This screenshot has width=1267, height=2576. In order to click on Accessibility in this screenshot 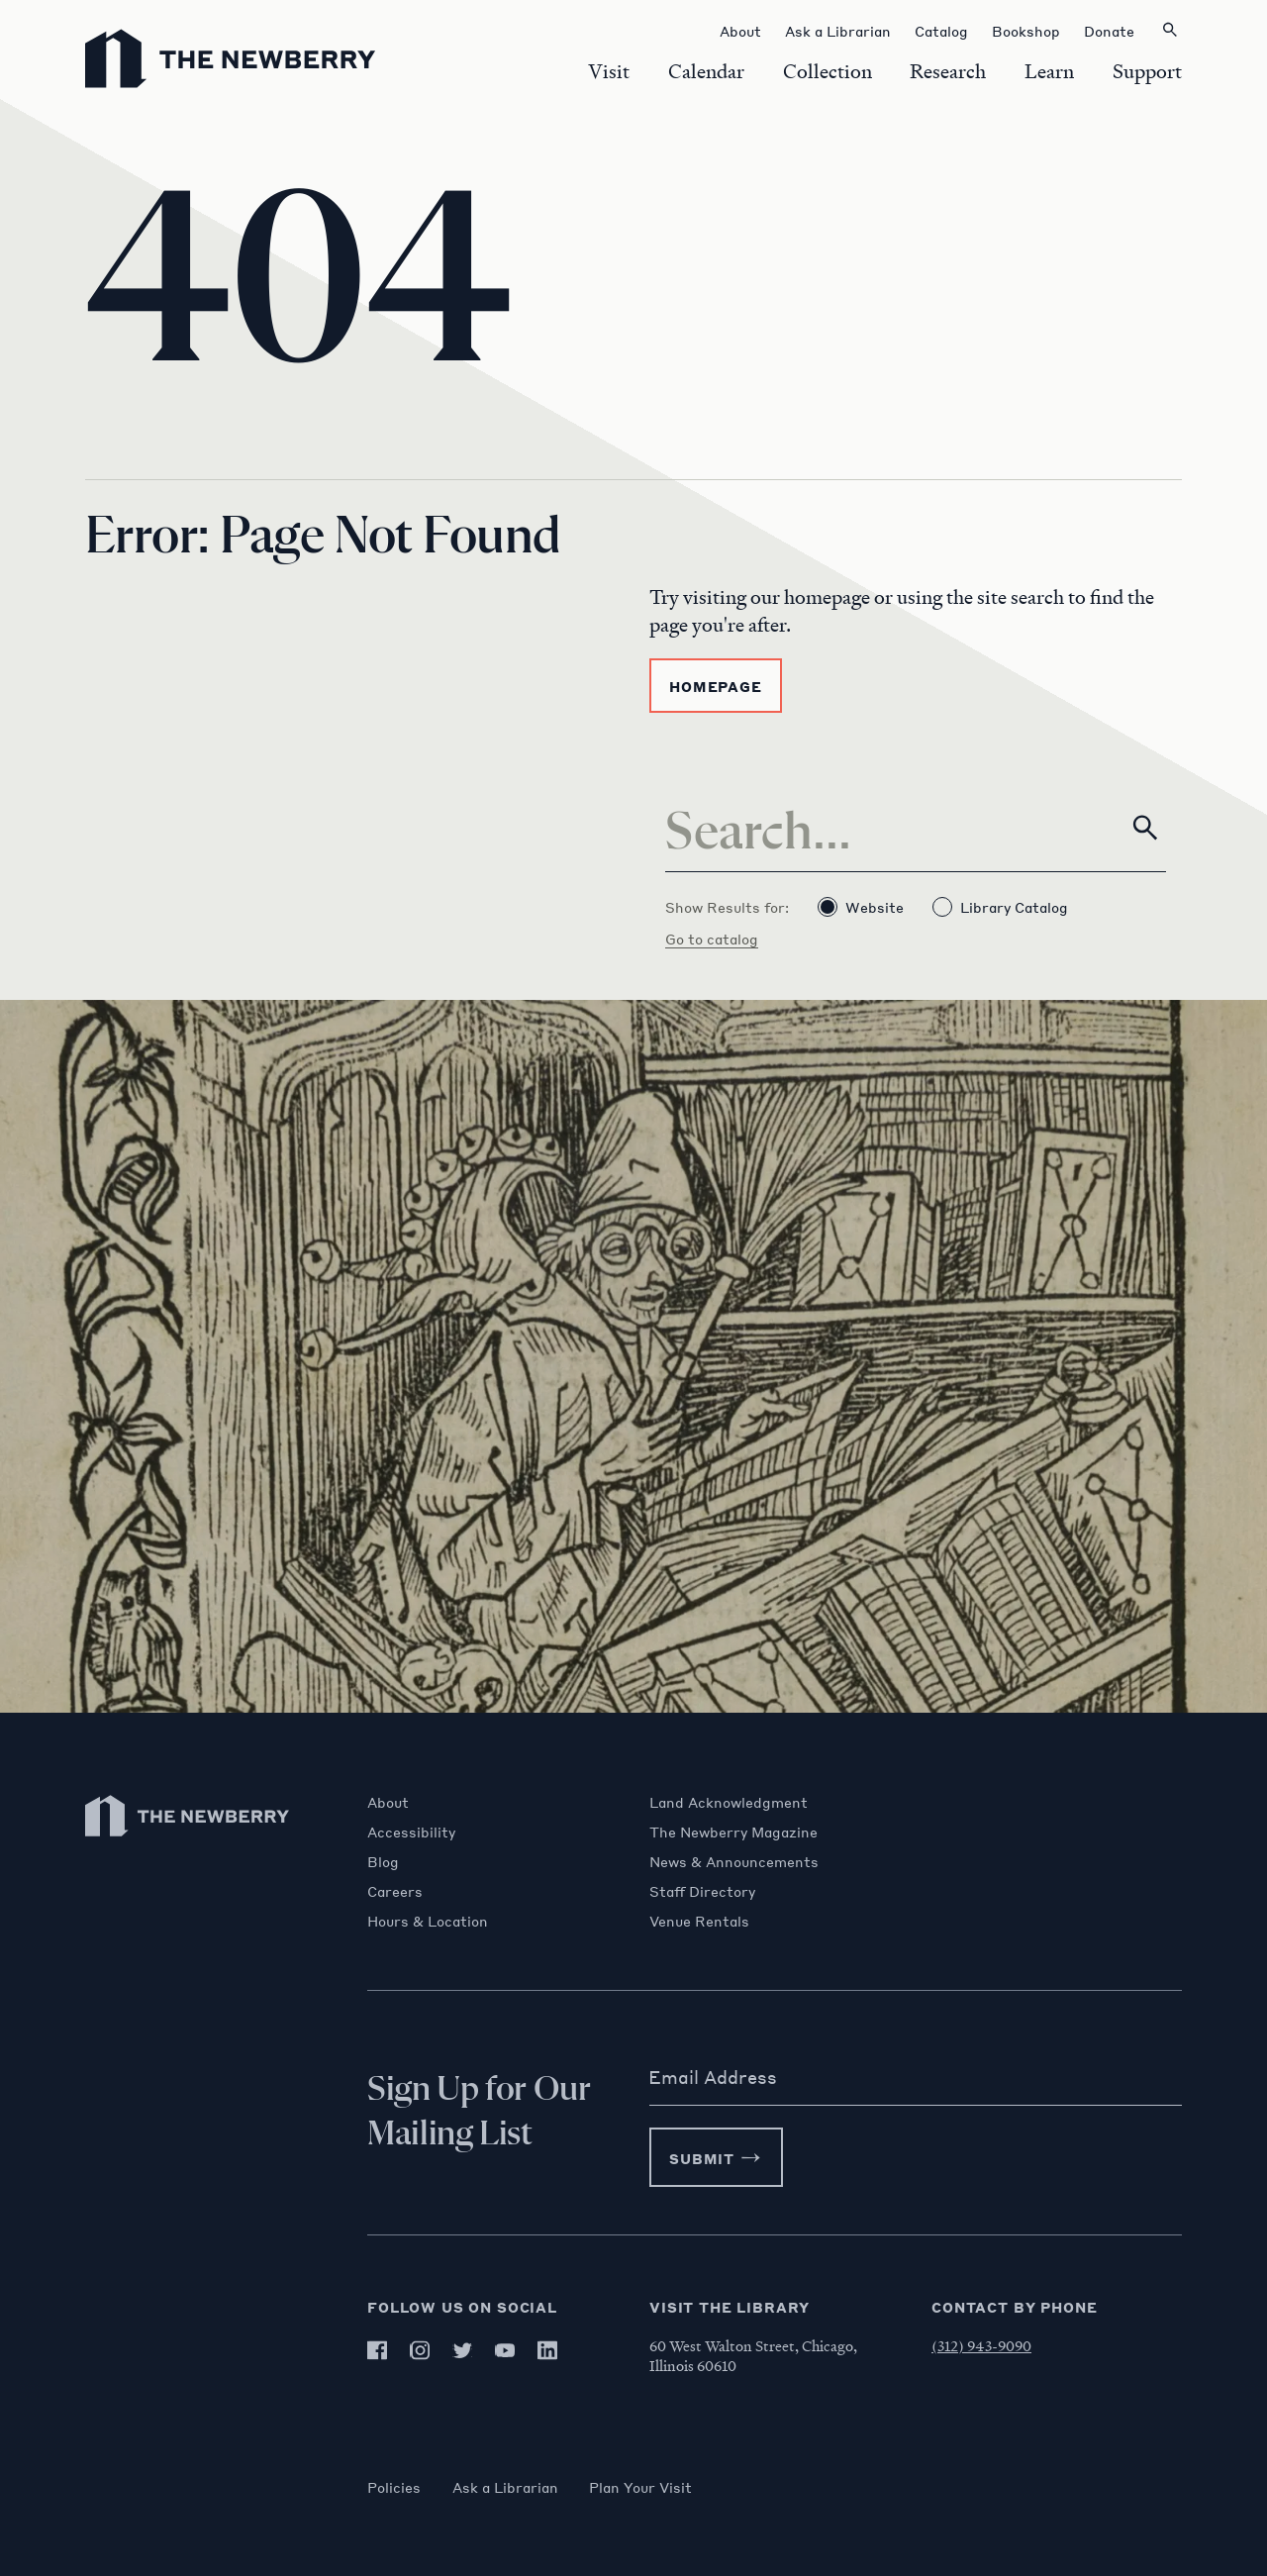, I will do `click(411, 1831)`.